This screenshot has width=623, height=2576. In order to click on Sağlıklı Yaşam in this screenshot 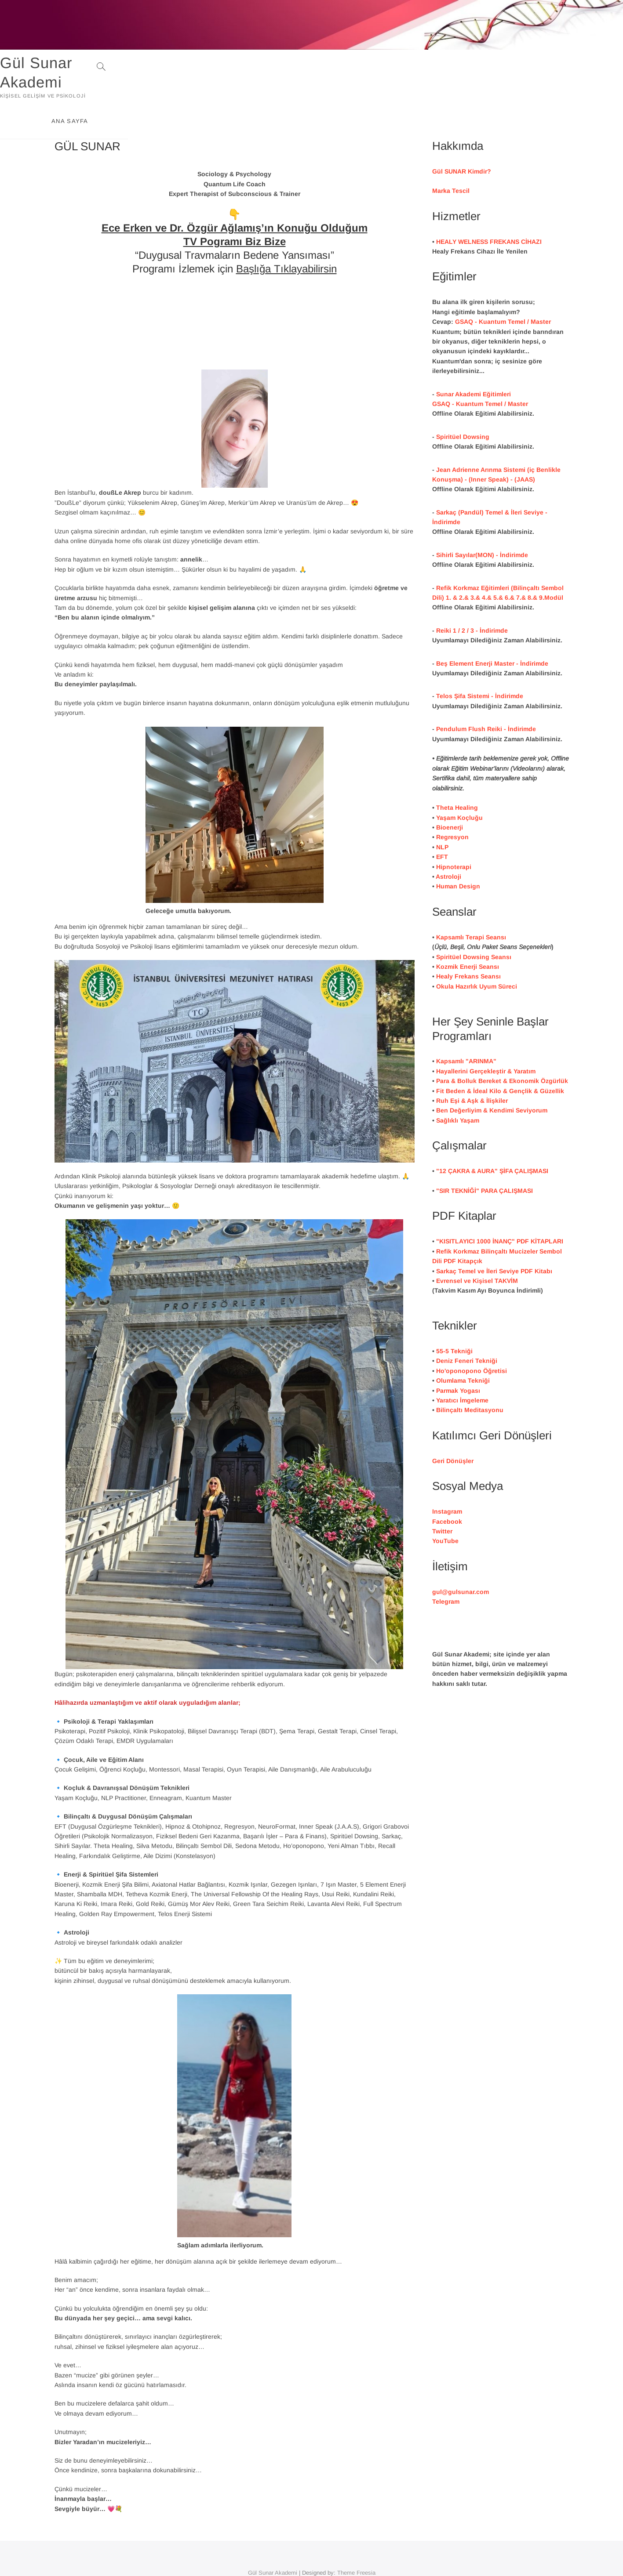, I will do `click(457, 1088)`.